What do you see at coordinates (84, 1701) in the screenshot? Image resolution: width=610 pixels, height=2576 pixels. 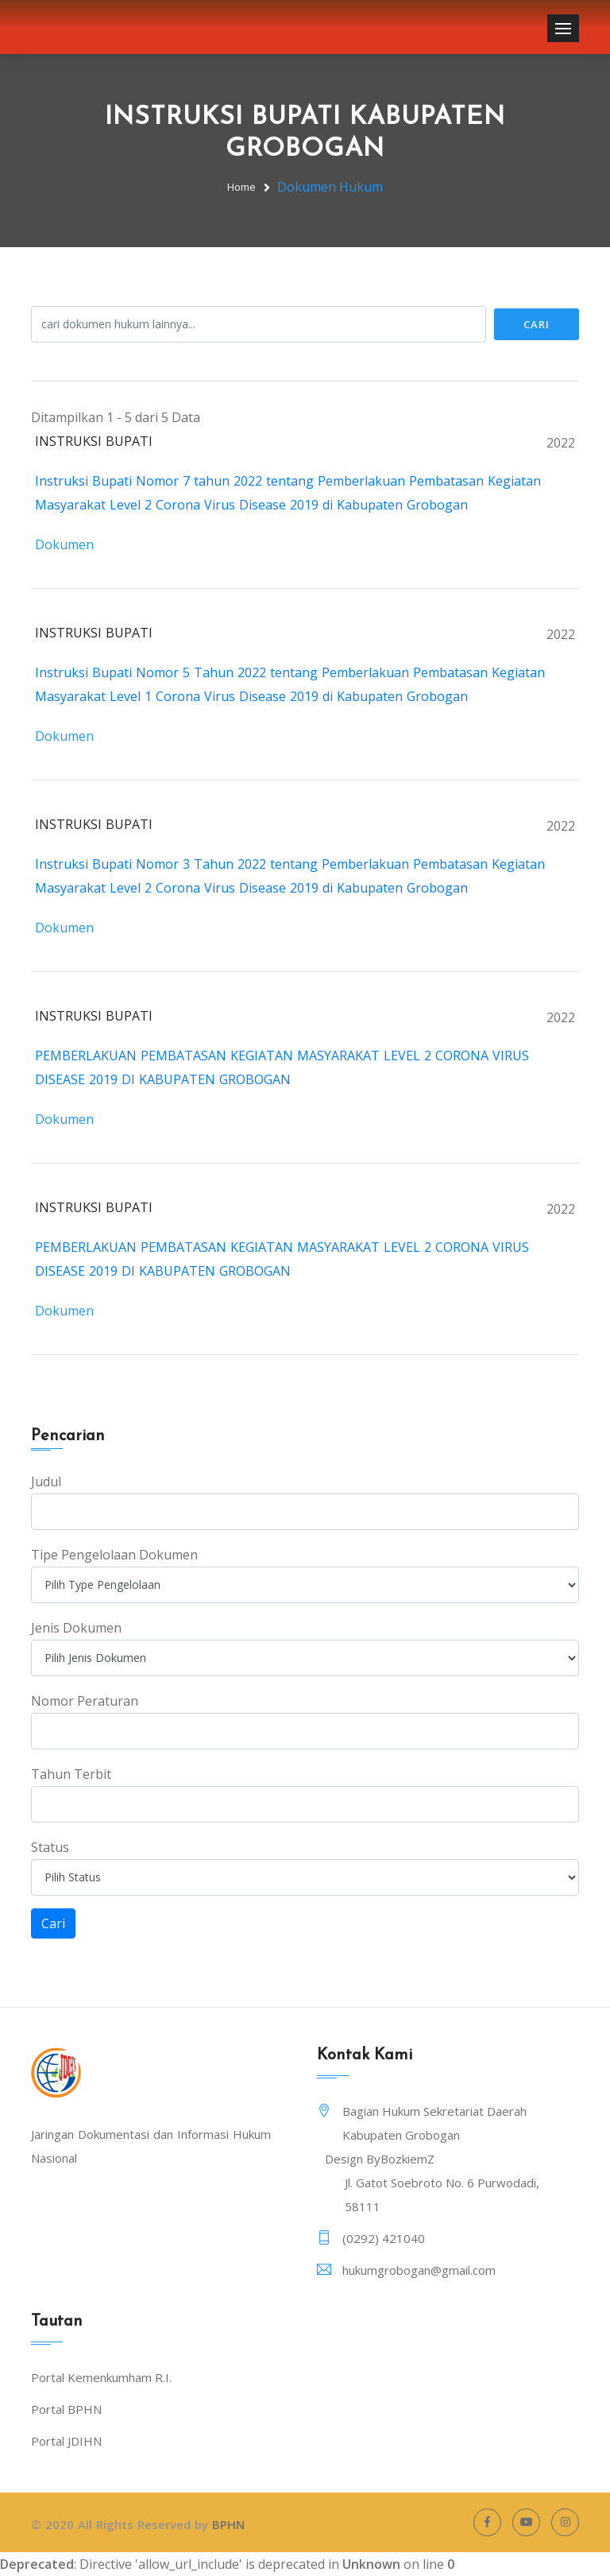 I see `Nomor Peraturan` at bounding box center [84, 1701].